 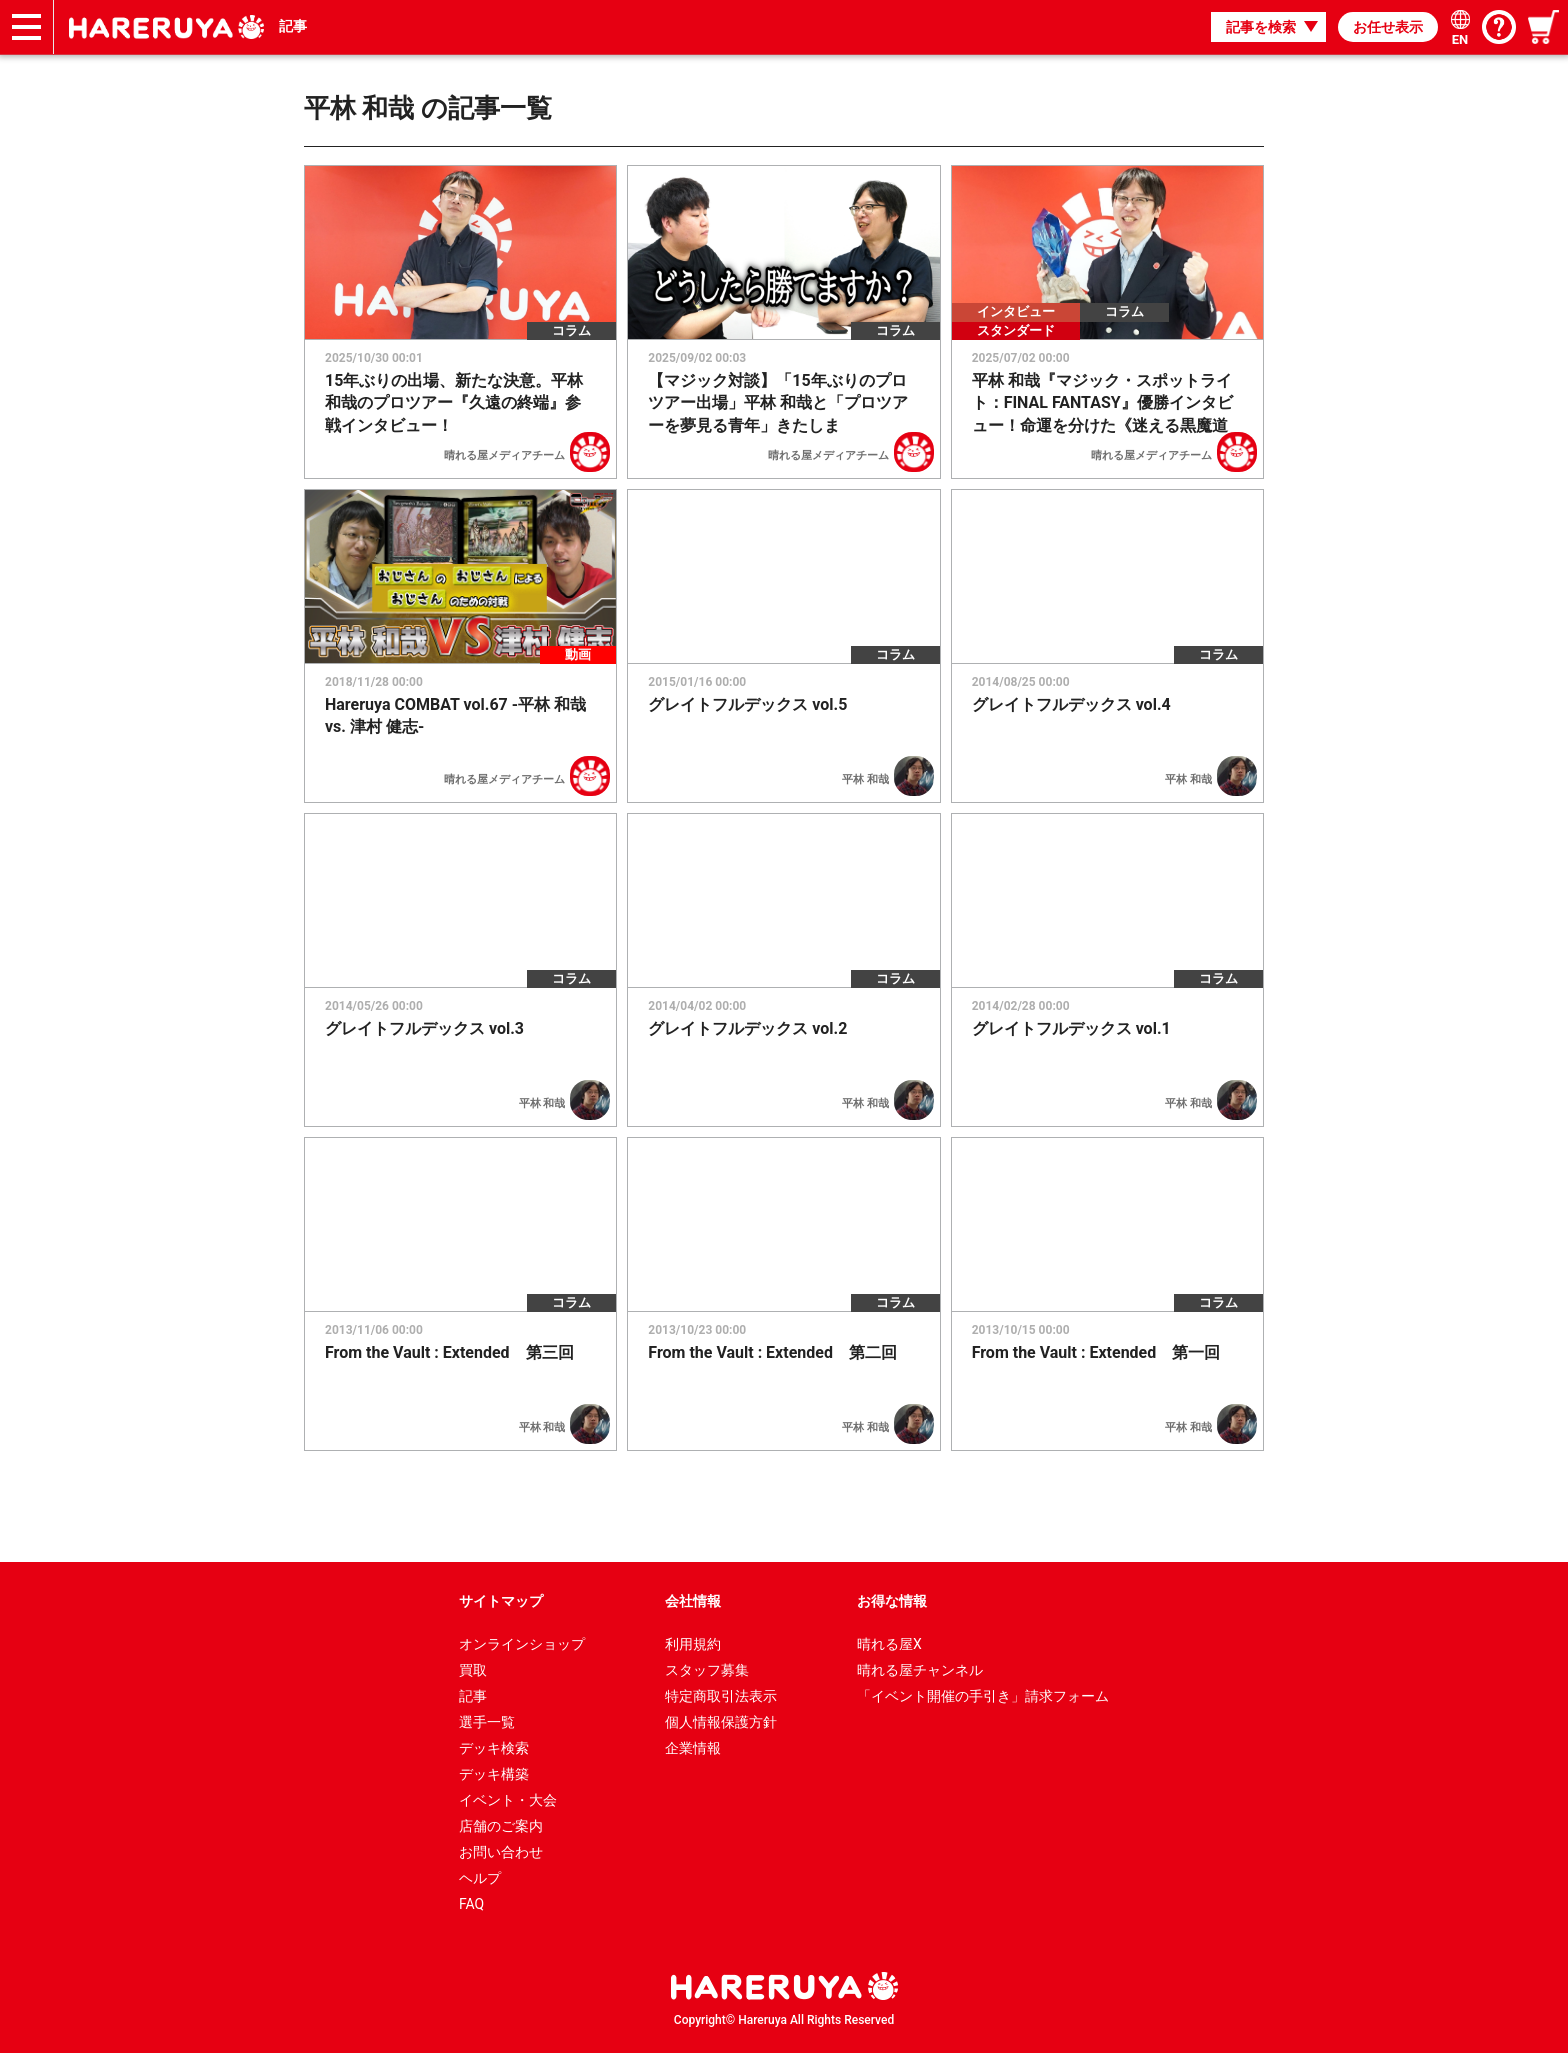 I want to click on デッキ検索, so click(x=494, y=1748).